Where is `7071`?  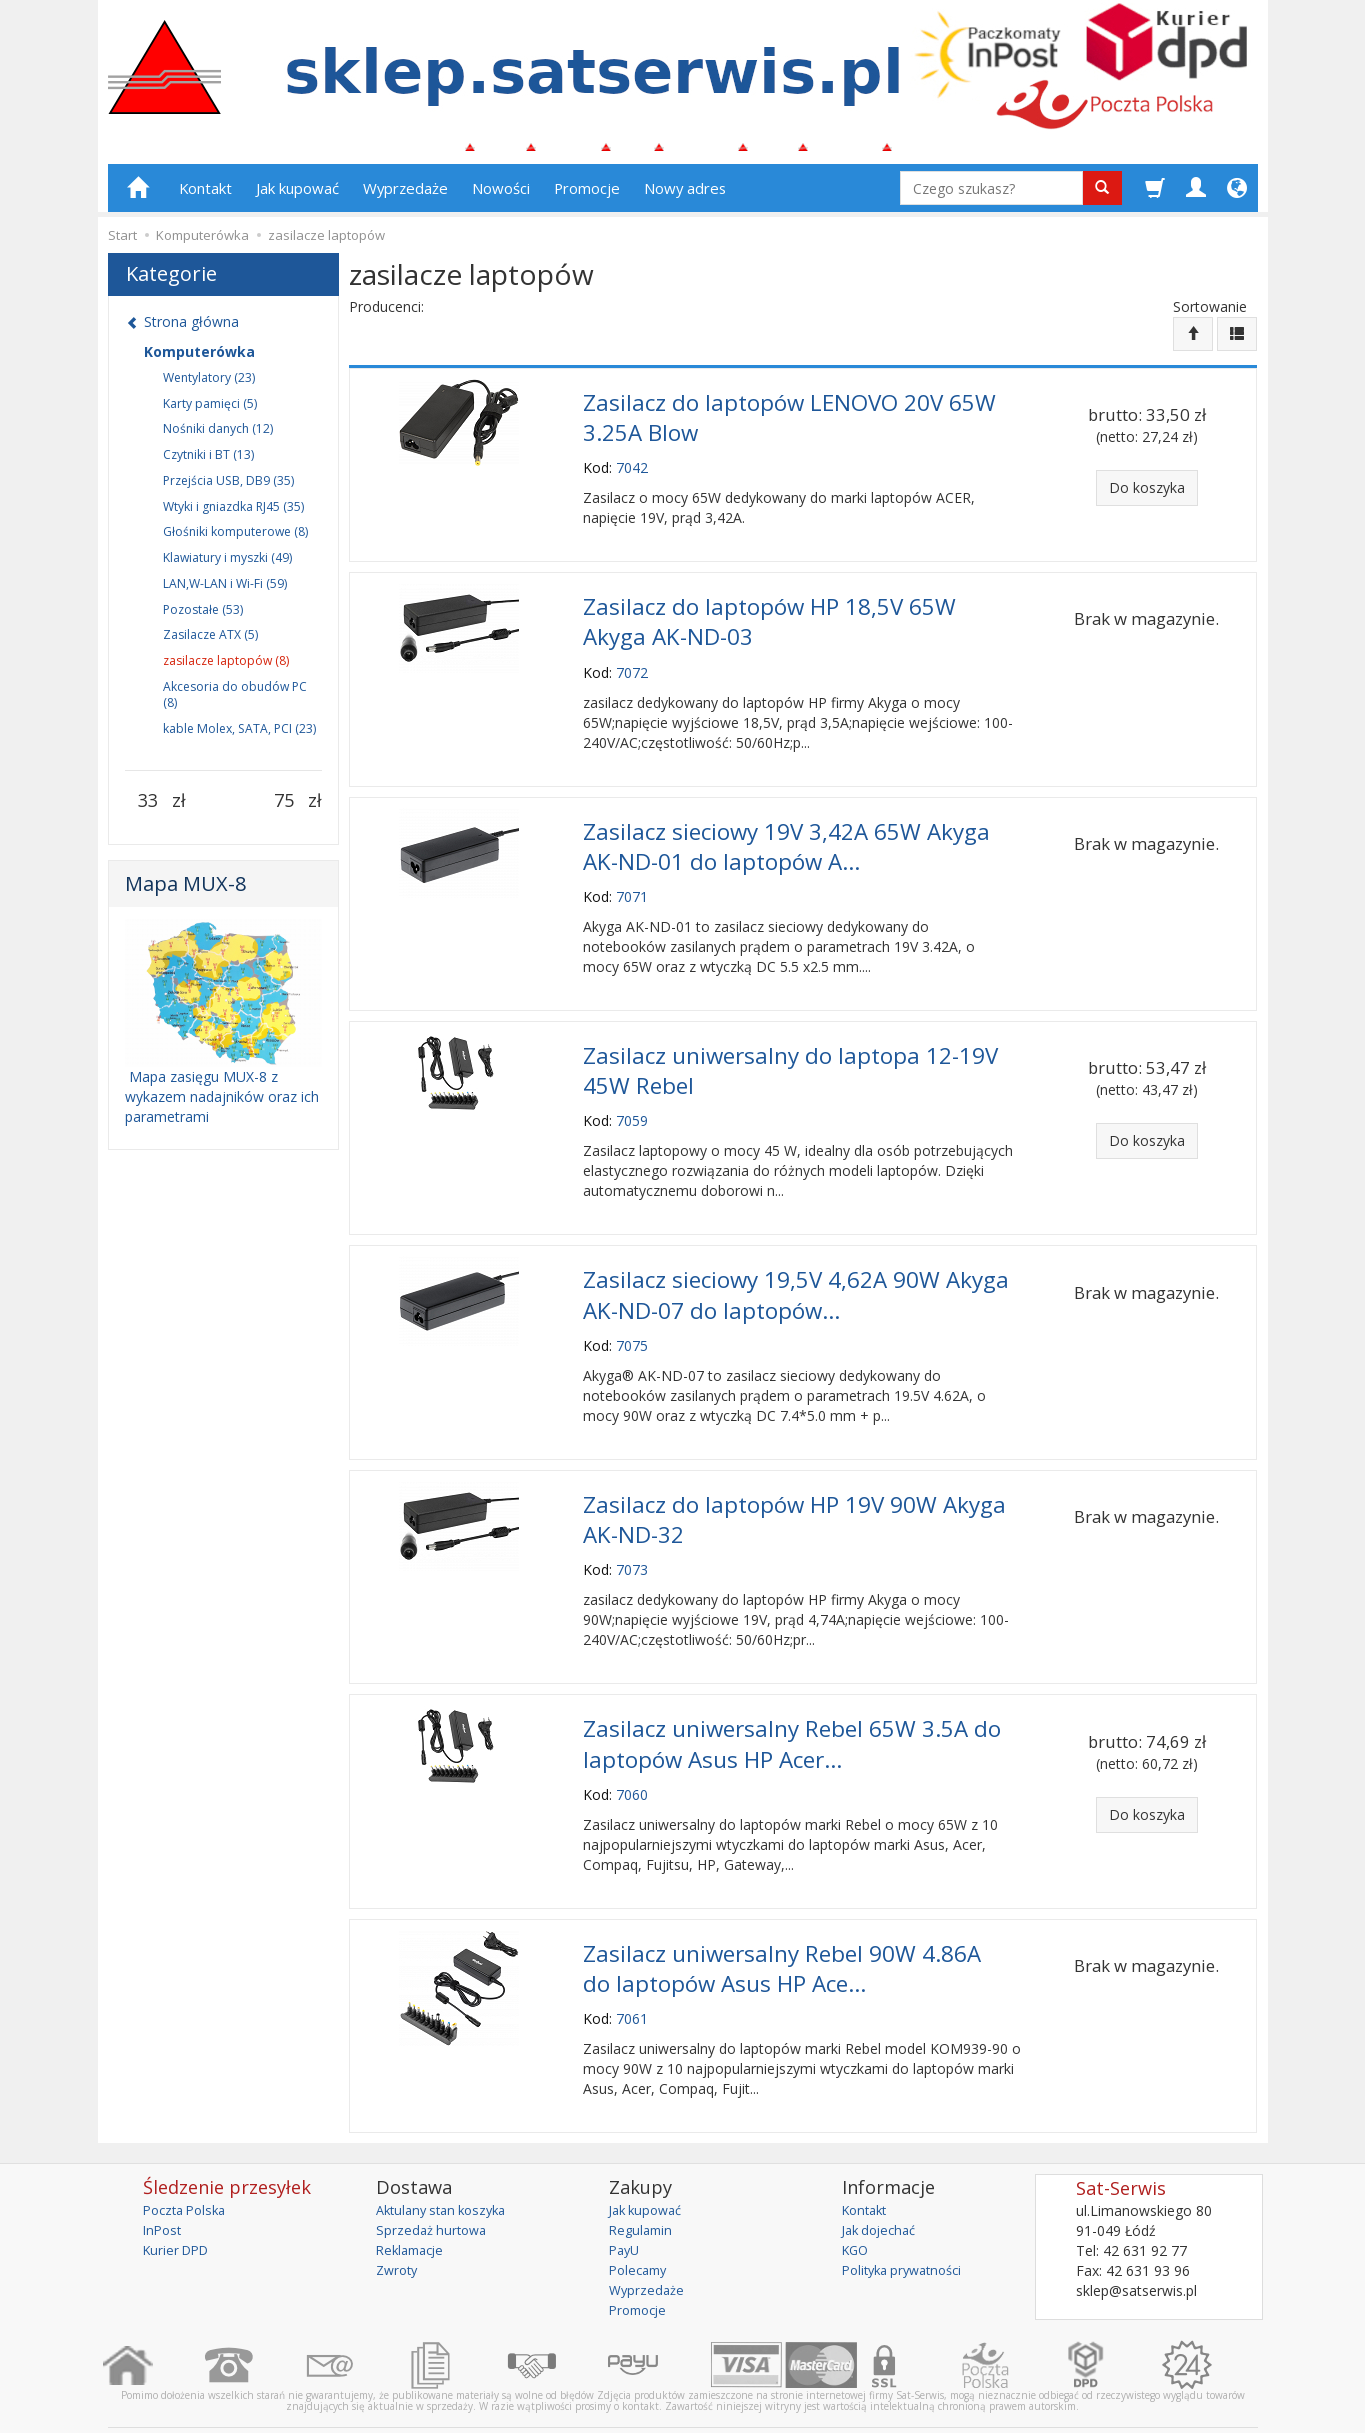 7071 is located at coordinates (632, 884).